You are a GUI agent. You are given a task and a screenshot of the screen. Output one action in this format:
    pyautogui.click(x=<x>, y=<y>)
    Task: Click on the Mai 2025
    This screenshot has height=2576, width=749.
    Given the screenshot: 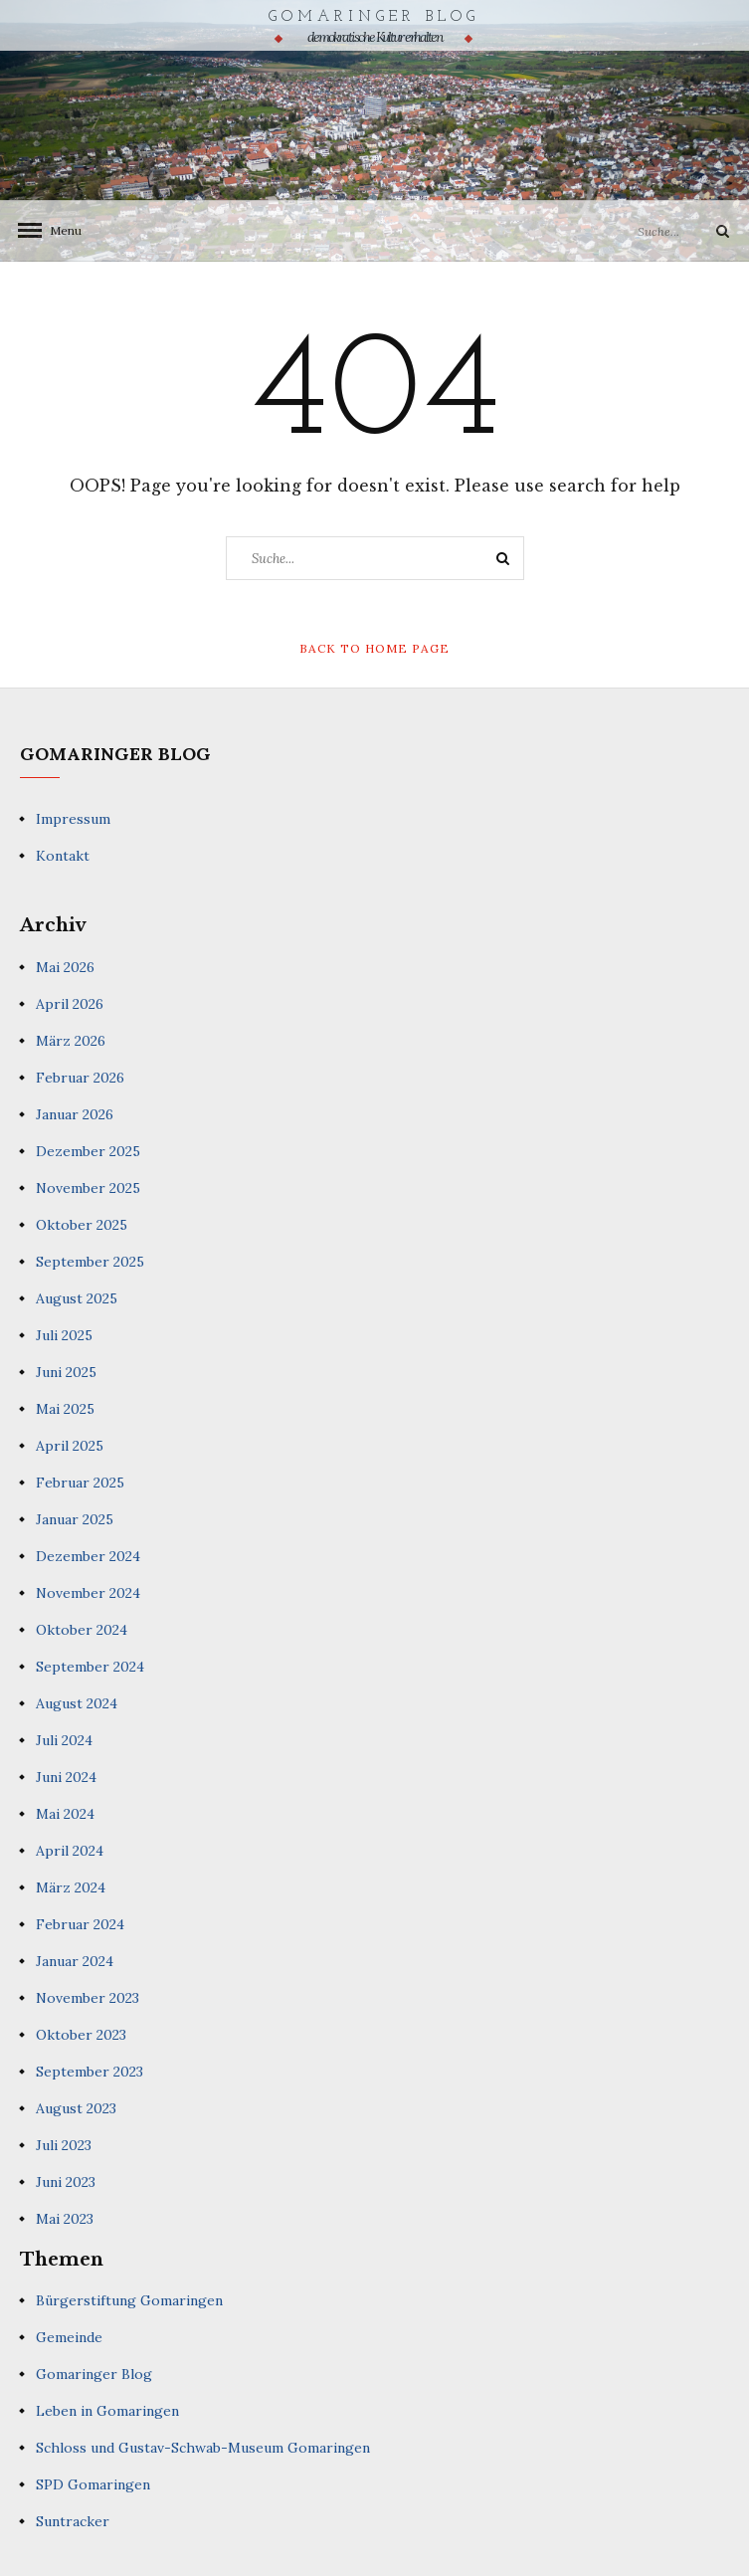 What is the action you would take?
    pyautogui.click(x=65, y=1409)
    